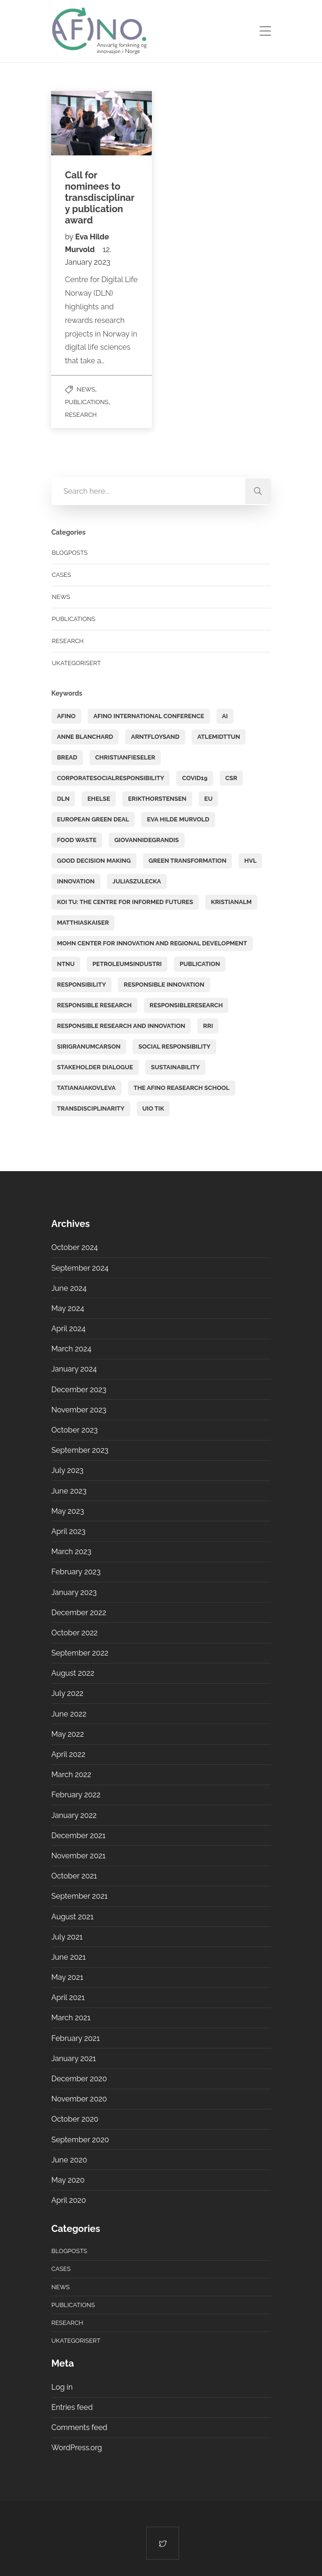  Describe the element at coordinates (68, 1997) in the screenshot. I see `April 2021` at that location.